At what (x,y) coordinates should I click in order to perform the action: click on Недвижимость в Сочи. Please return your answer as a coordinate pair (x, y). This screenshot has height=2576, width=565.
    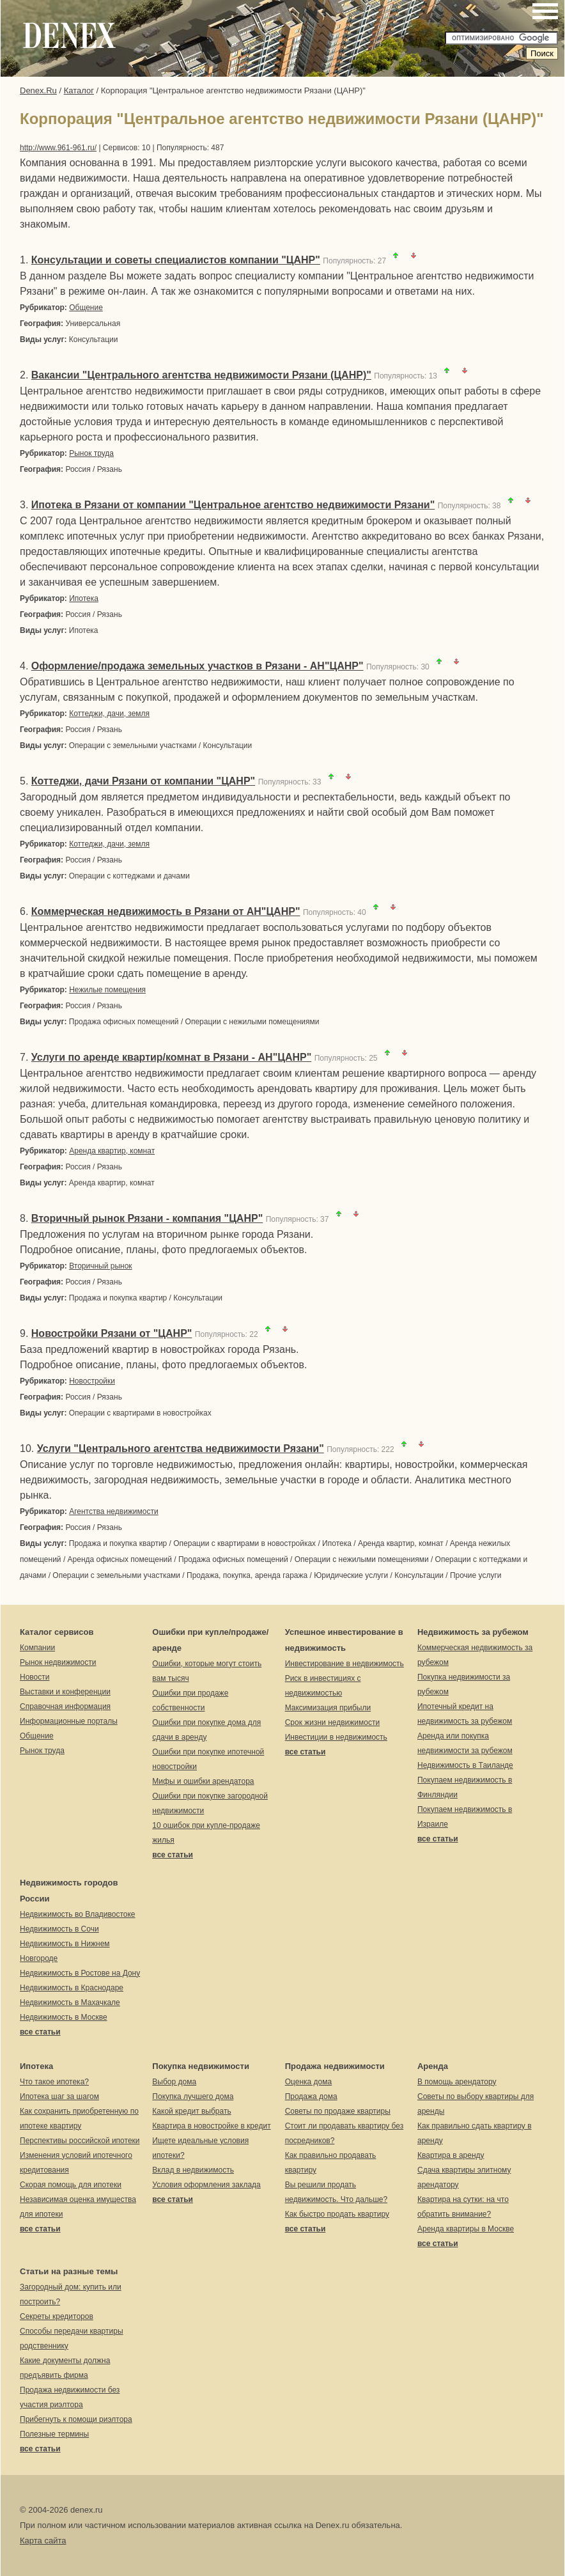
    Looking at the image, I should click on (59, 1928).